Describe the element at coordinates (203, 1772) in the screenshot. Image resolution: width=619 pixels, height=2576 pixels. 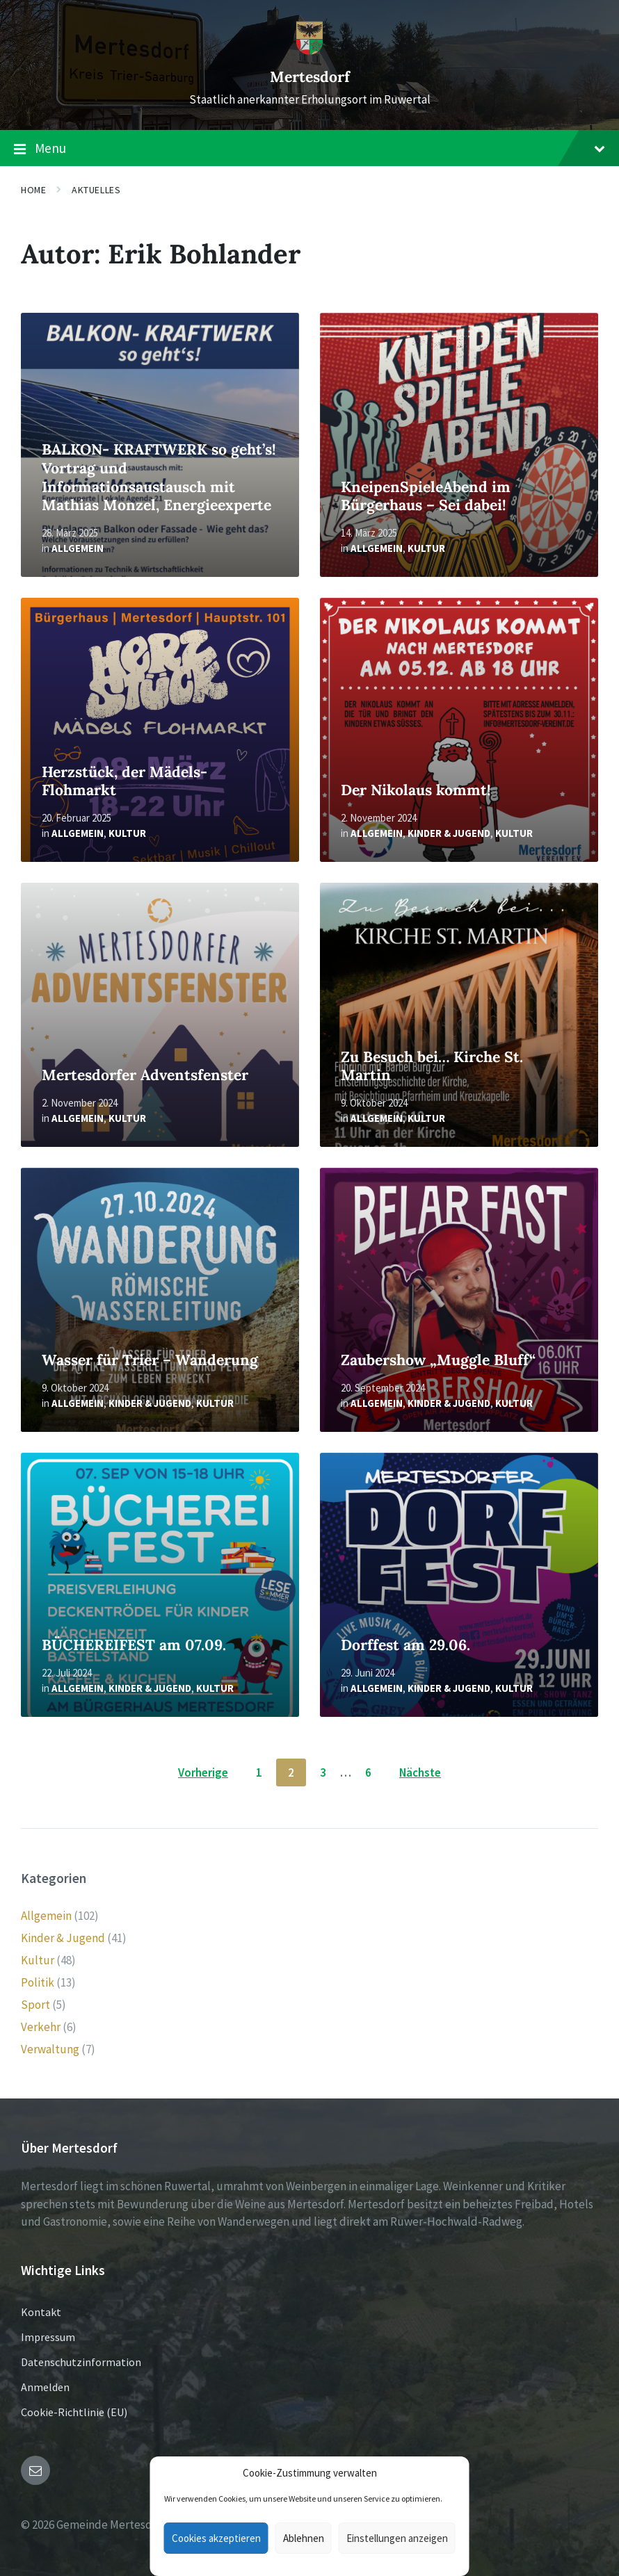
I see `Vorherige` at that location.